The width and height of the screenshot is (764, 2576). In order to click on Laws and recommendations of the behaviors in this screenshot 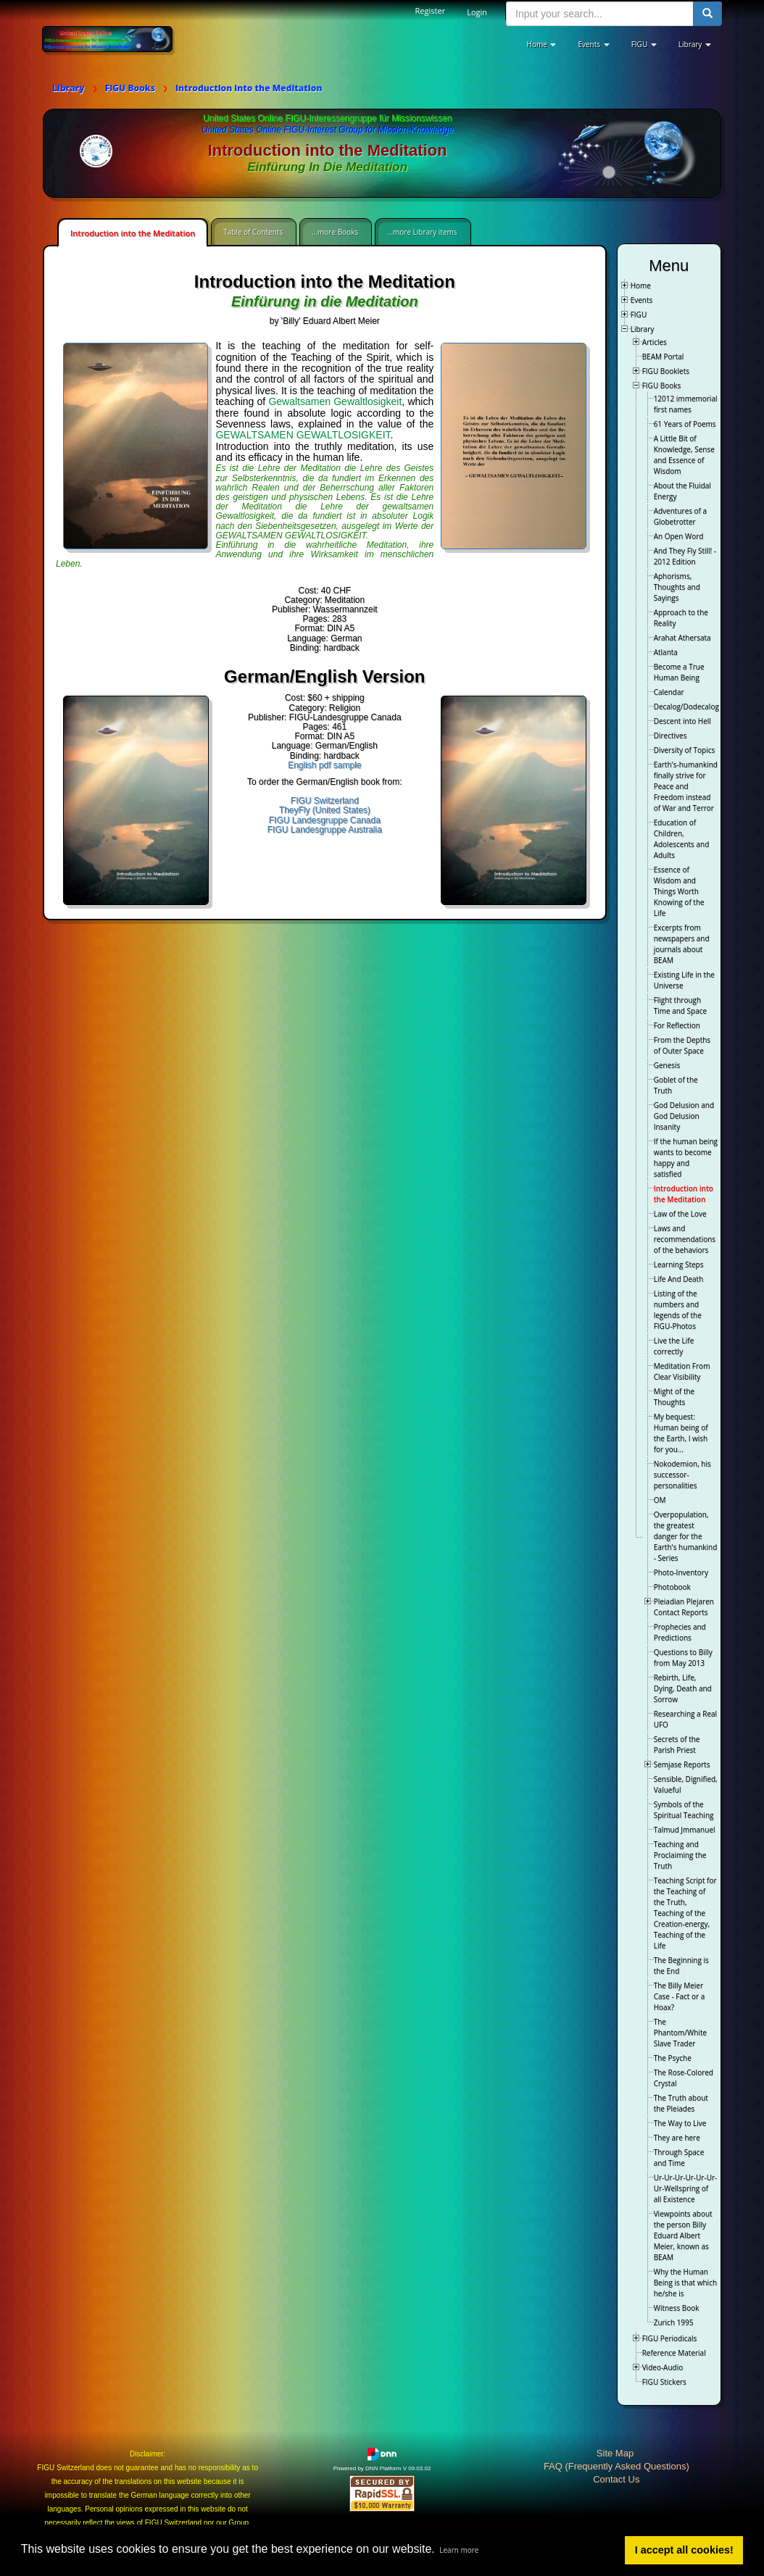, I will do `click(684, 1239)`.